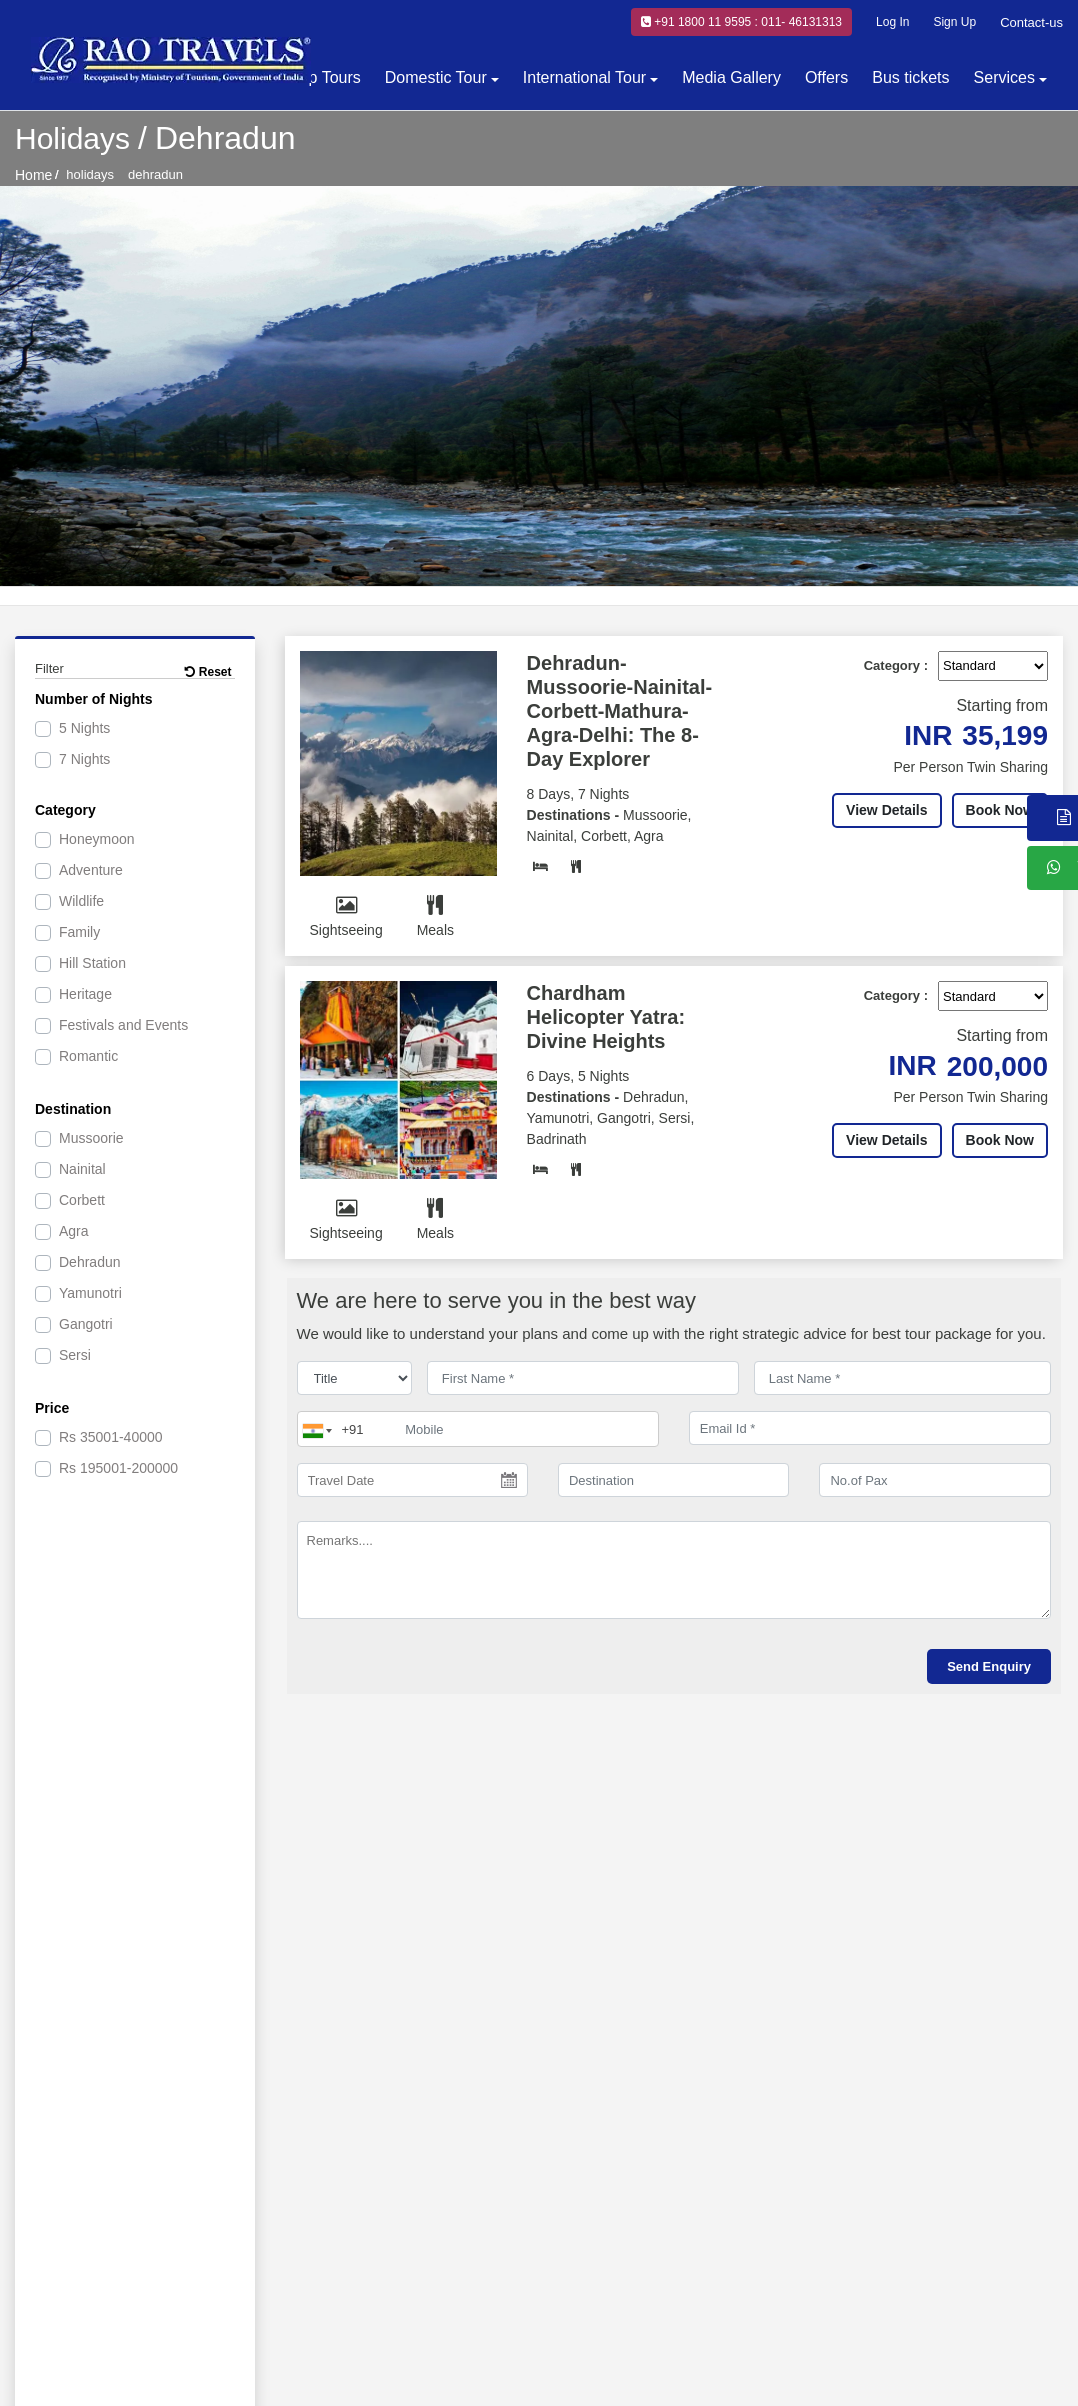 Image resolution: width=1078 pixels, height=2406 pixels. I want to click on Contact-us, so click(1031, 22).